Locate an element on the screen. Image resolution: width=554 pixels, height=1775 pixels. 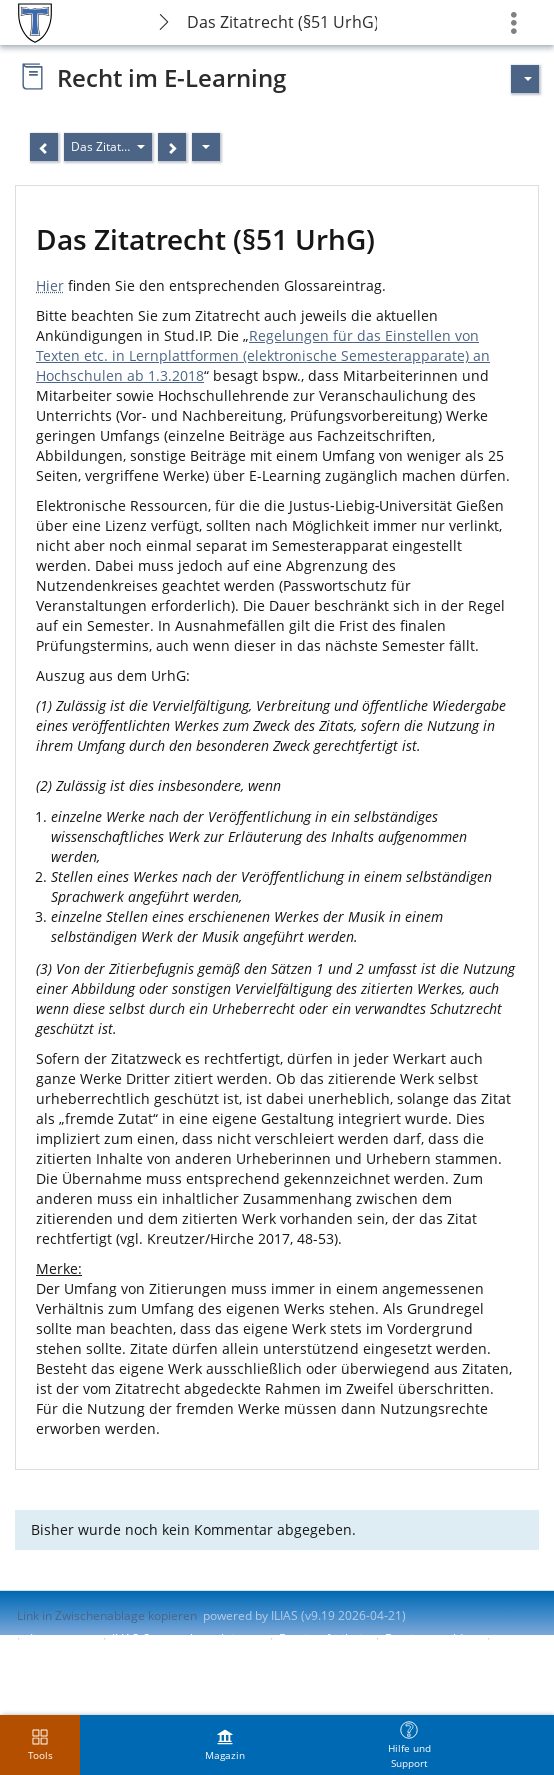
Das Zitatrecht (§51 UrhG) is located at coordinates (282, 22).